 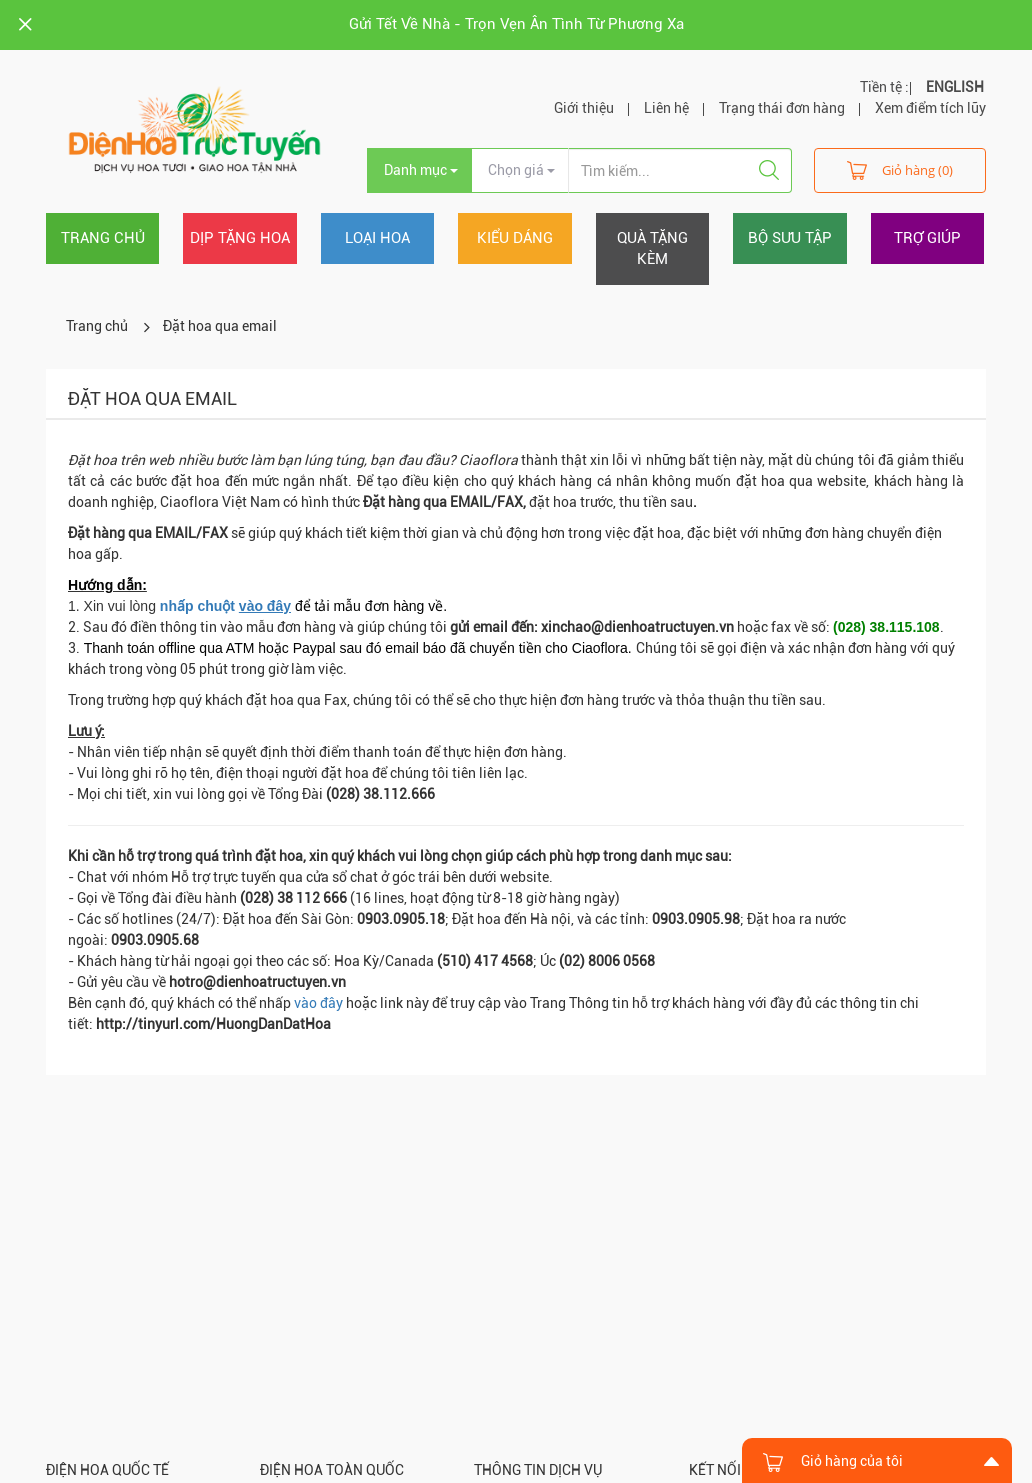 What do you see at coordinates (584, 108) in the screenshot?
I see `Giới thiệu` at bounding box center [584, 108].